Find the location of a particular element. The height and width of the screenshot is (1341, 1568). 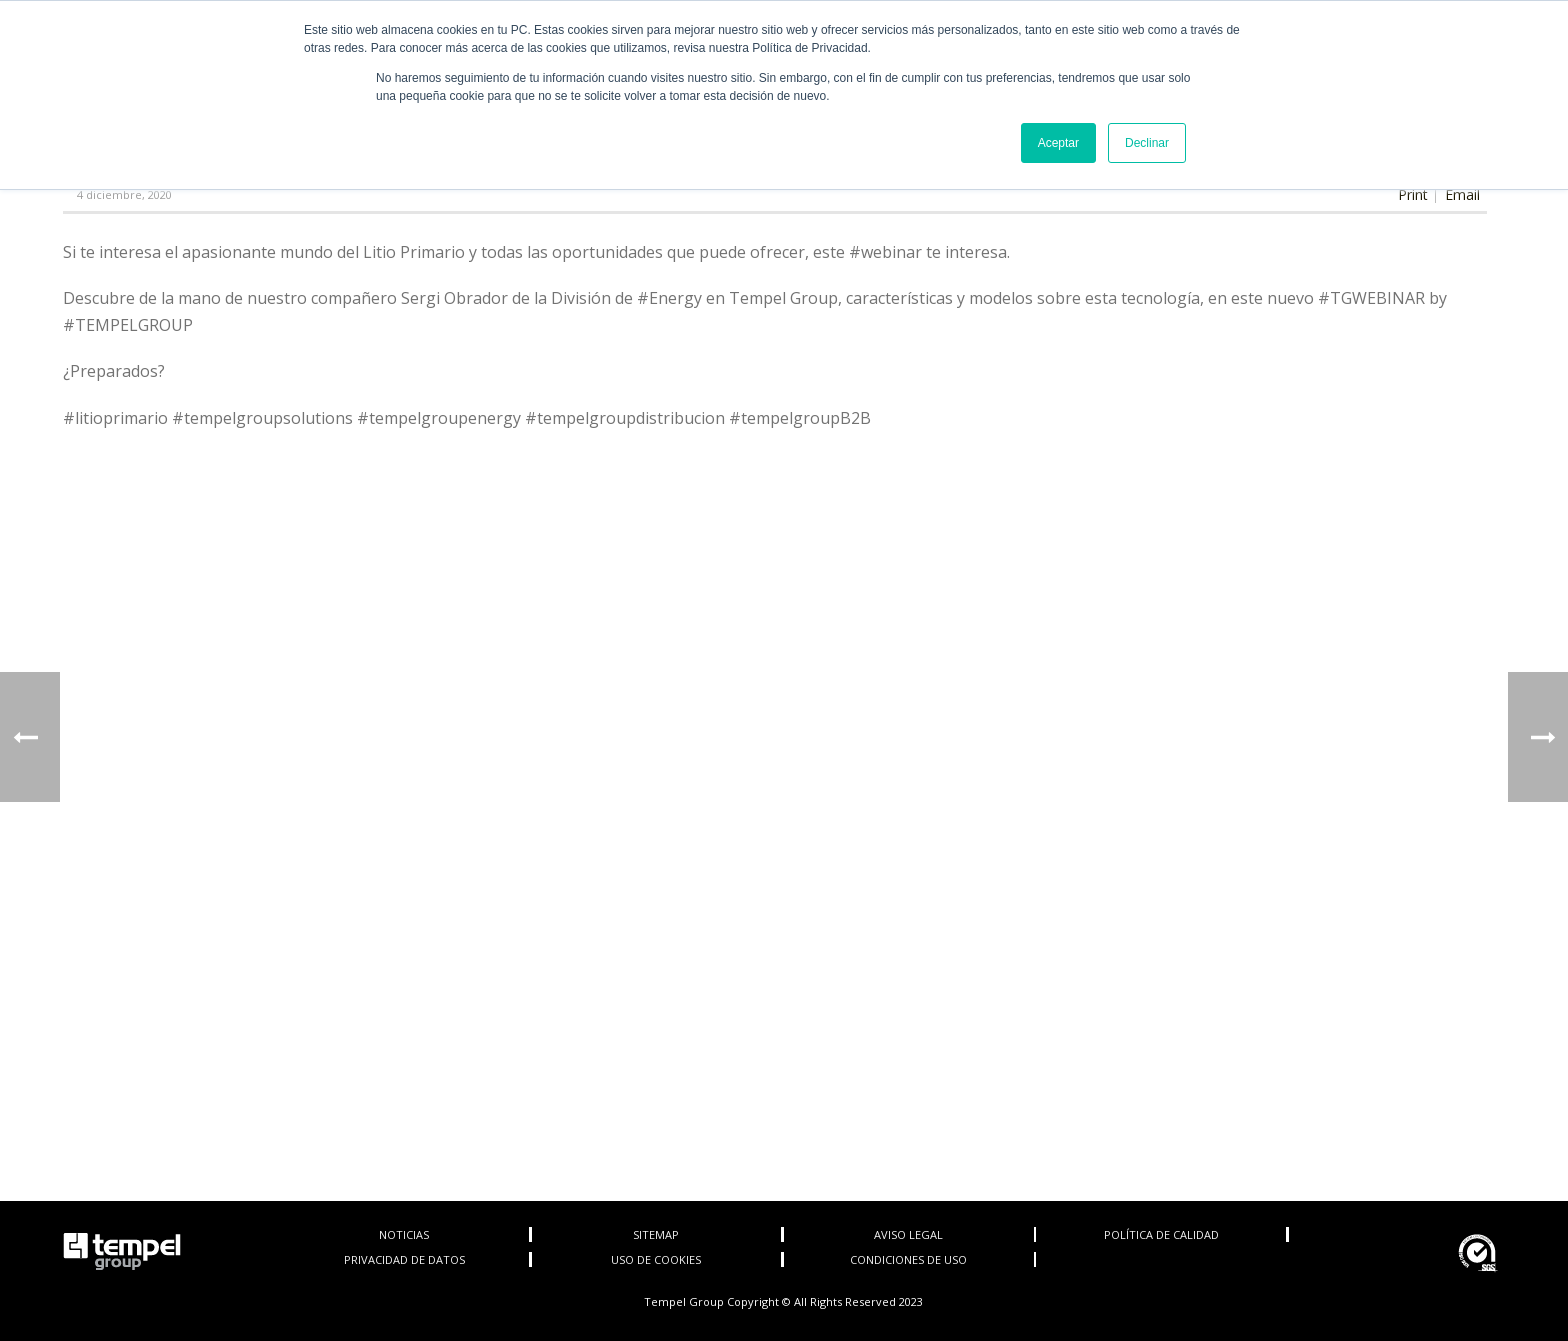

USO DE COOKIES is located at coordinates (656, 1259).